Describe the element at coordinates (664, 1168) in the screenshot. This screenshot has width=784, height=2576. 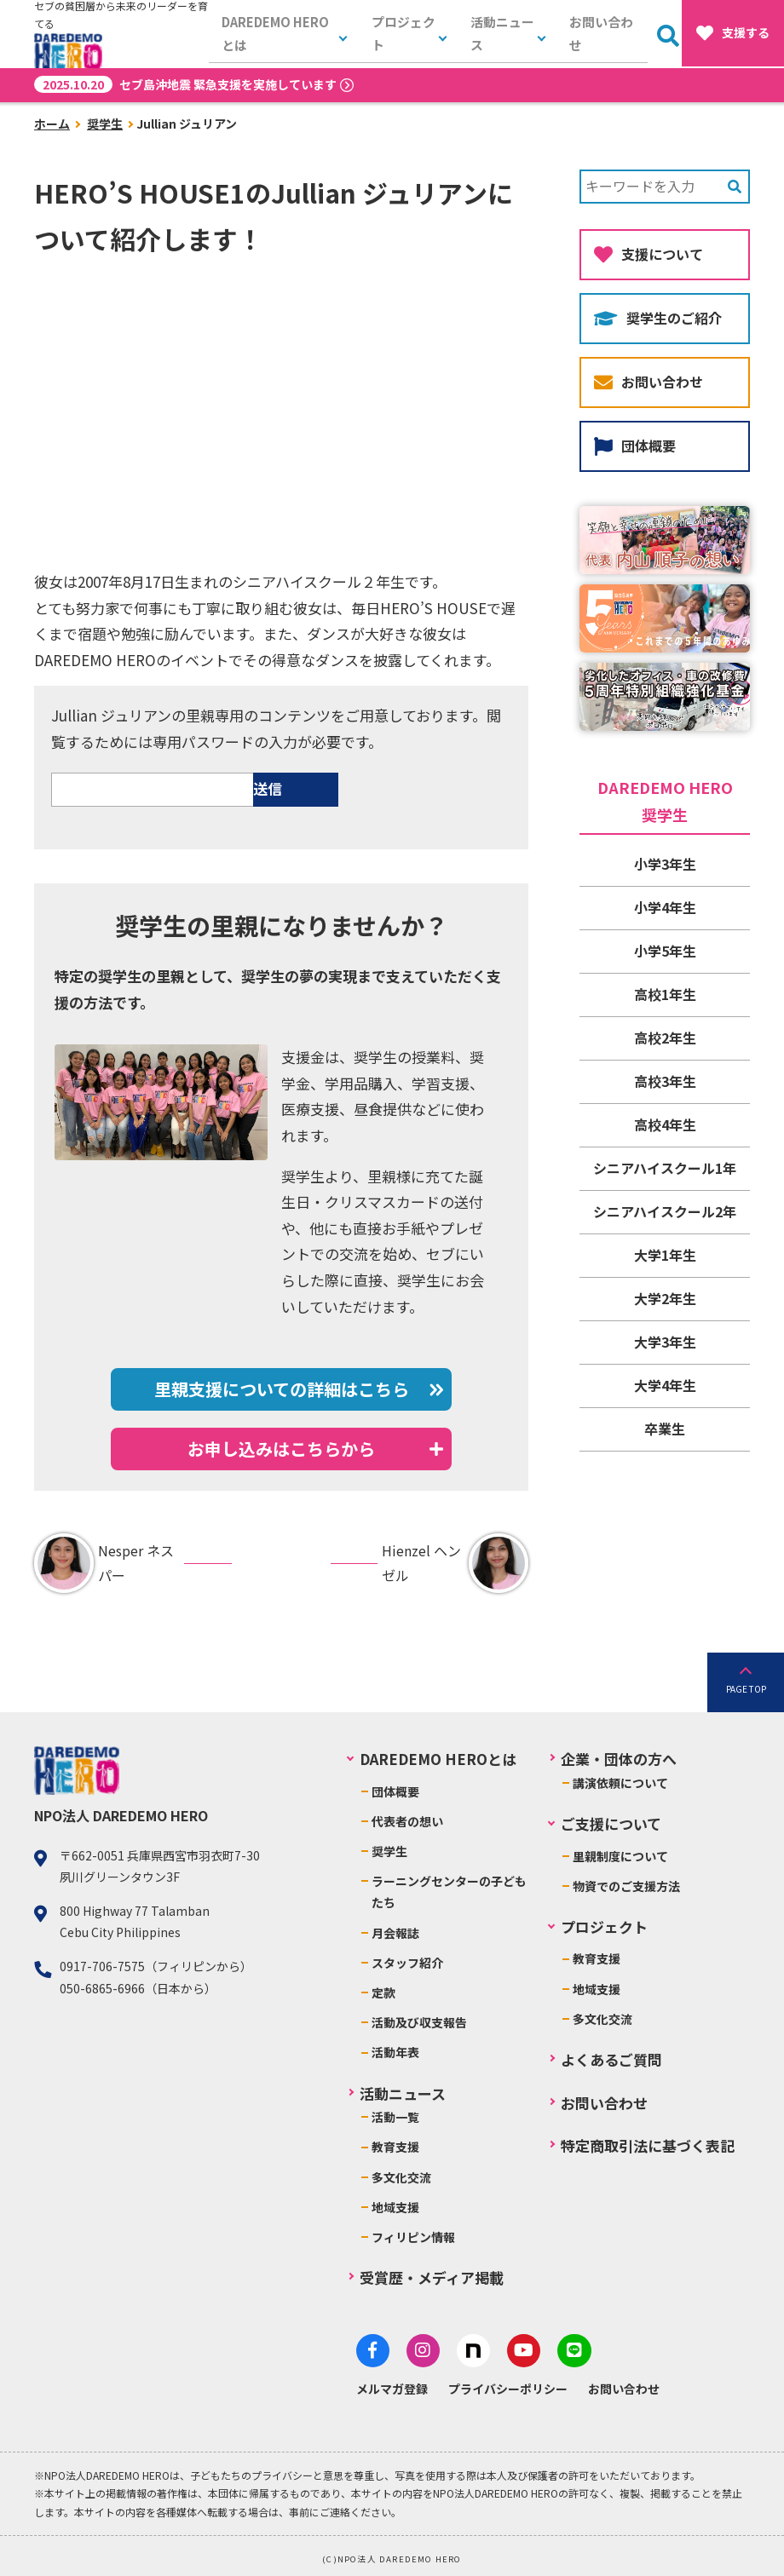
I see `シニアハイスクール1年` at that location.